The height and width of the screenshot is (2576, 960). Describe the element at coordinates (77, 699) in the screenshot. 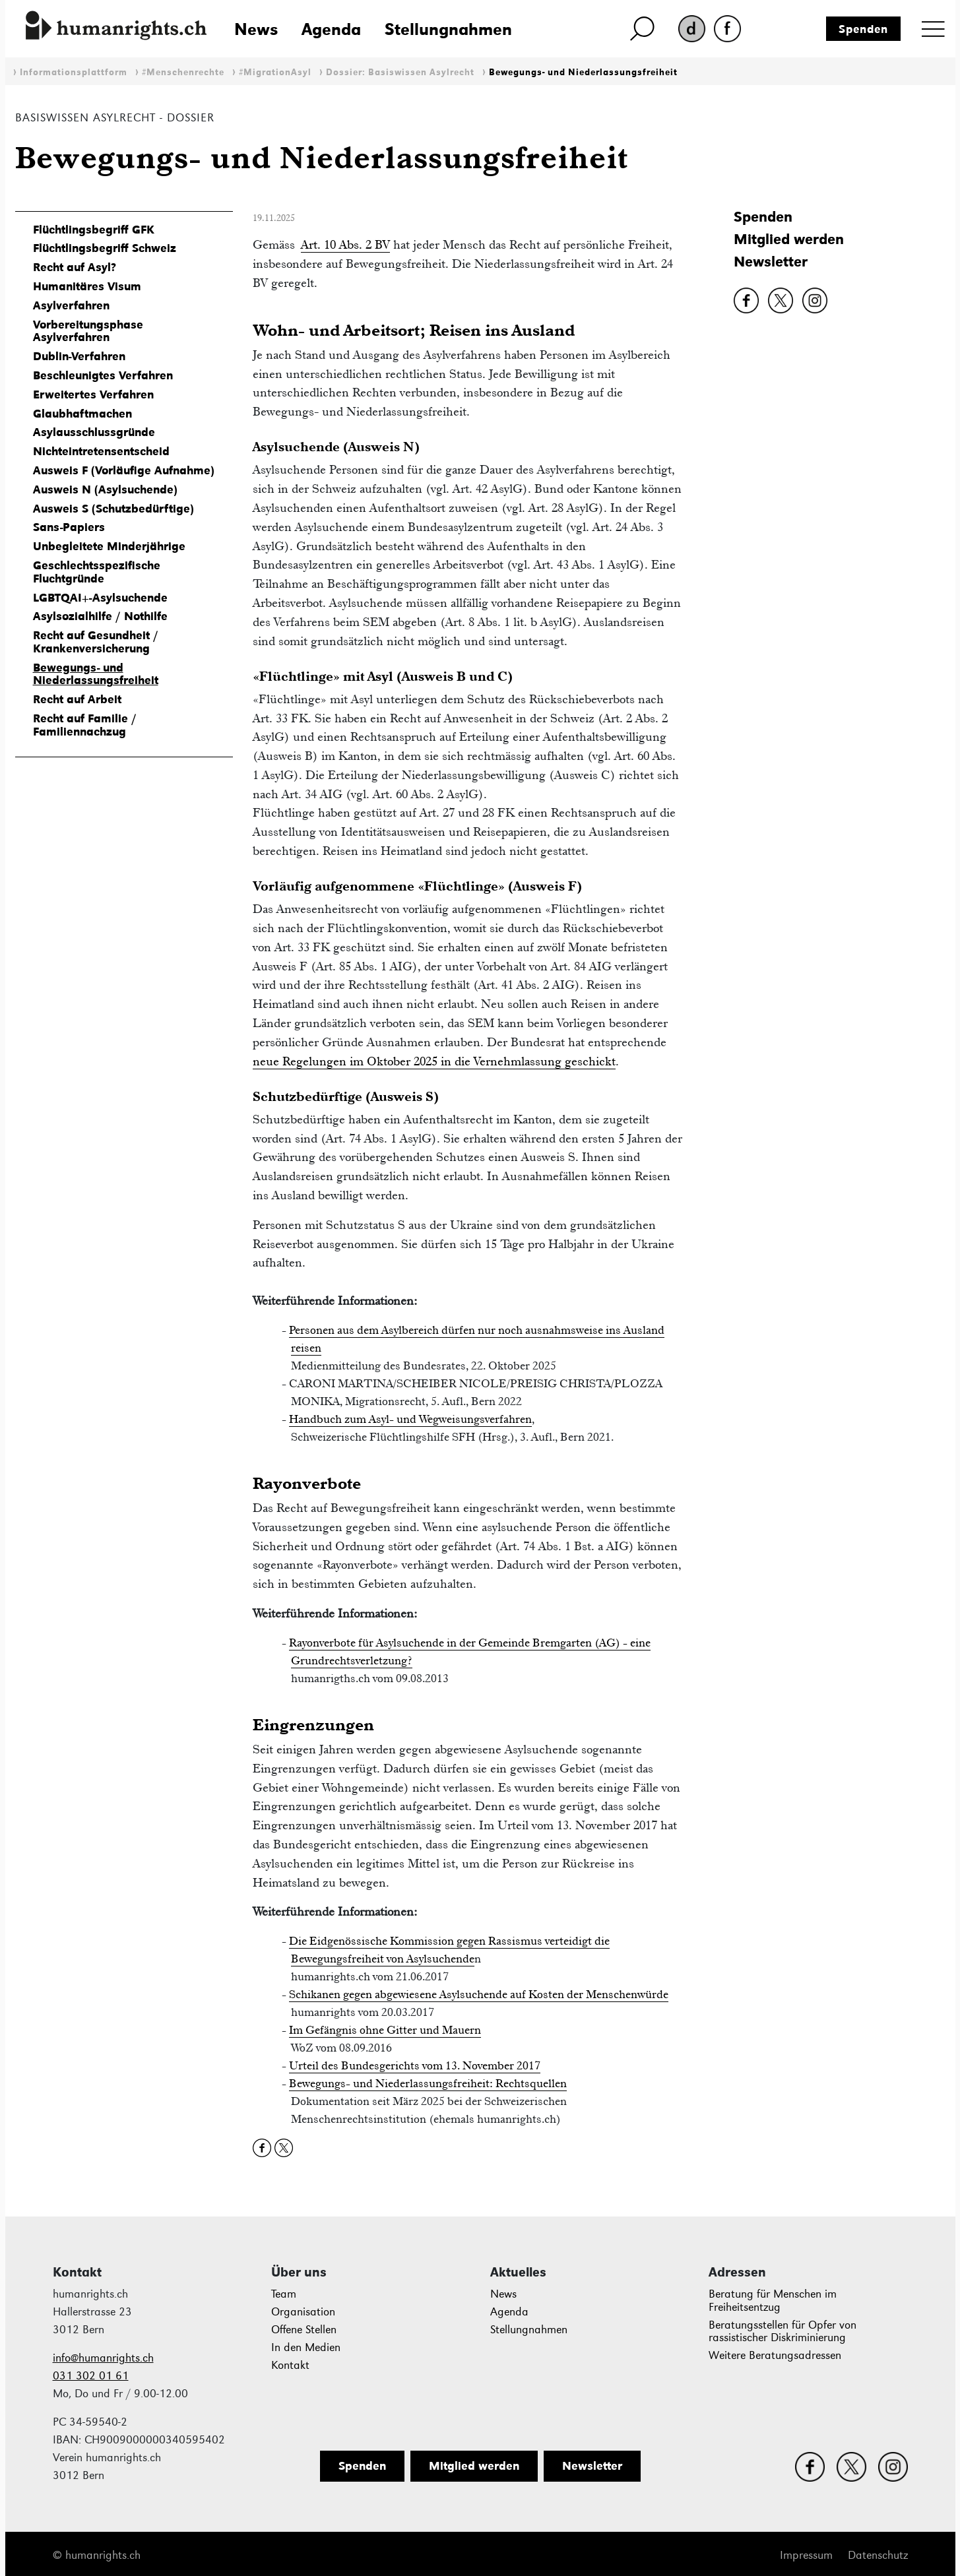

I see `Recht auf Arbeit` at that location.